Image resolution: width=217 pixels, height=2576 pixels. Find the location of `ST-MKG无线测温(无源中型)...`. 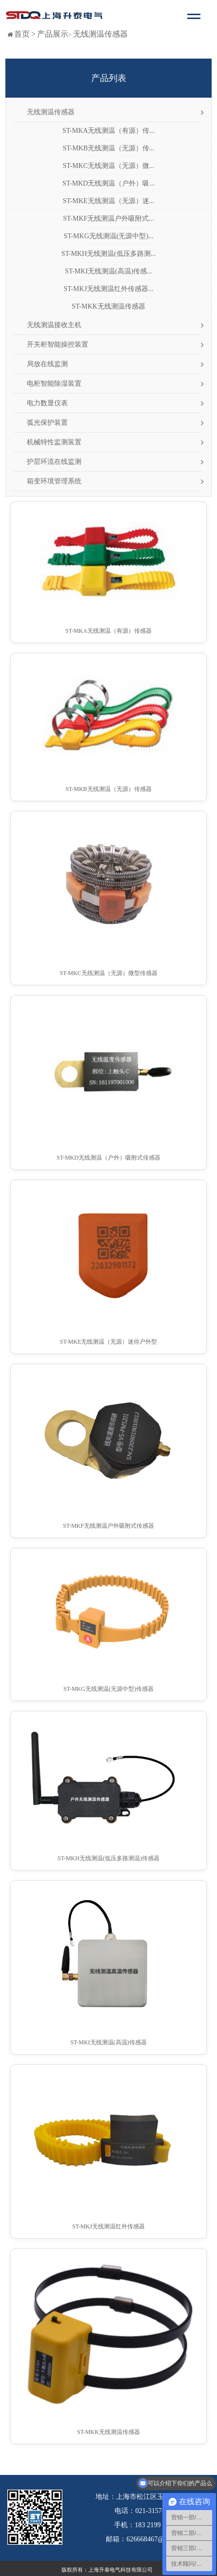

ST-MKG无线测温(无源中型)... is located at coordinates (108, 236).